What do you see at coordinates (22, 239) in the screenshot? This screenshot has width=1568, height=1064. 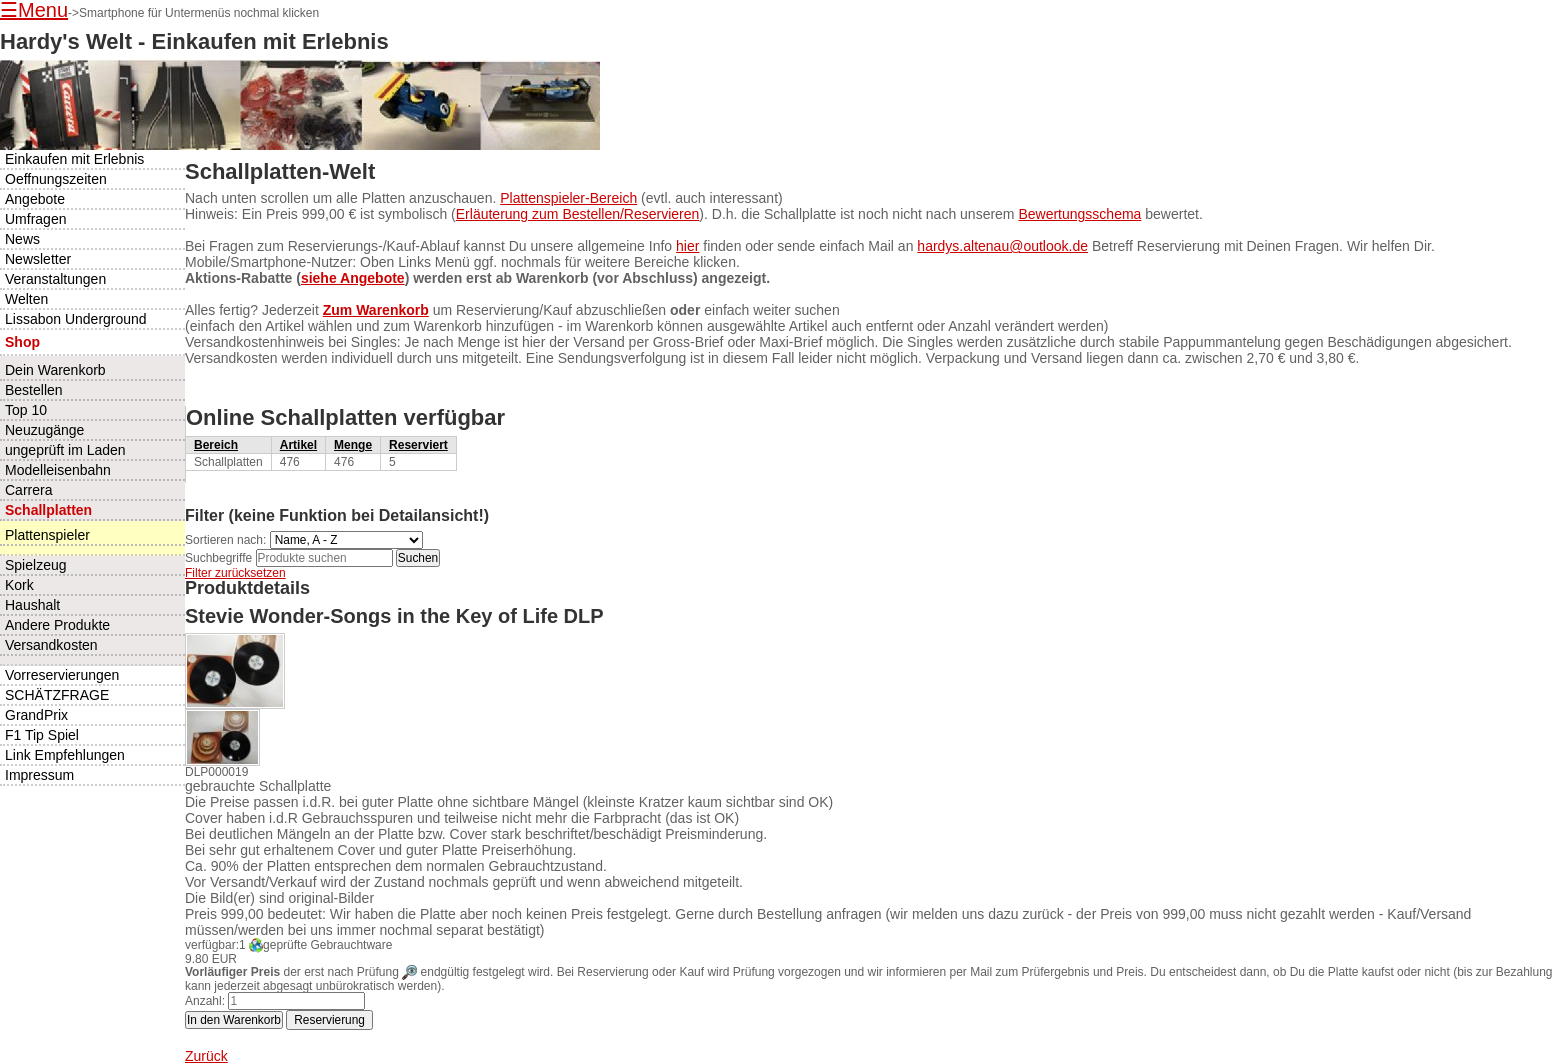 I see `News` at bounding box center [22, 239].